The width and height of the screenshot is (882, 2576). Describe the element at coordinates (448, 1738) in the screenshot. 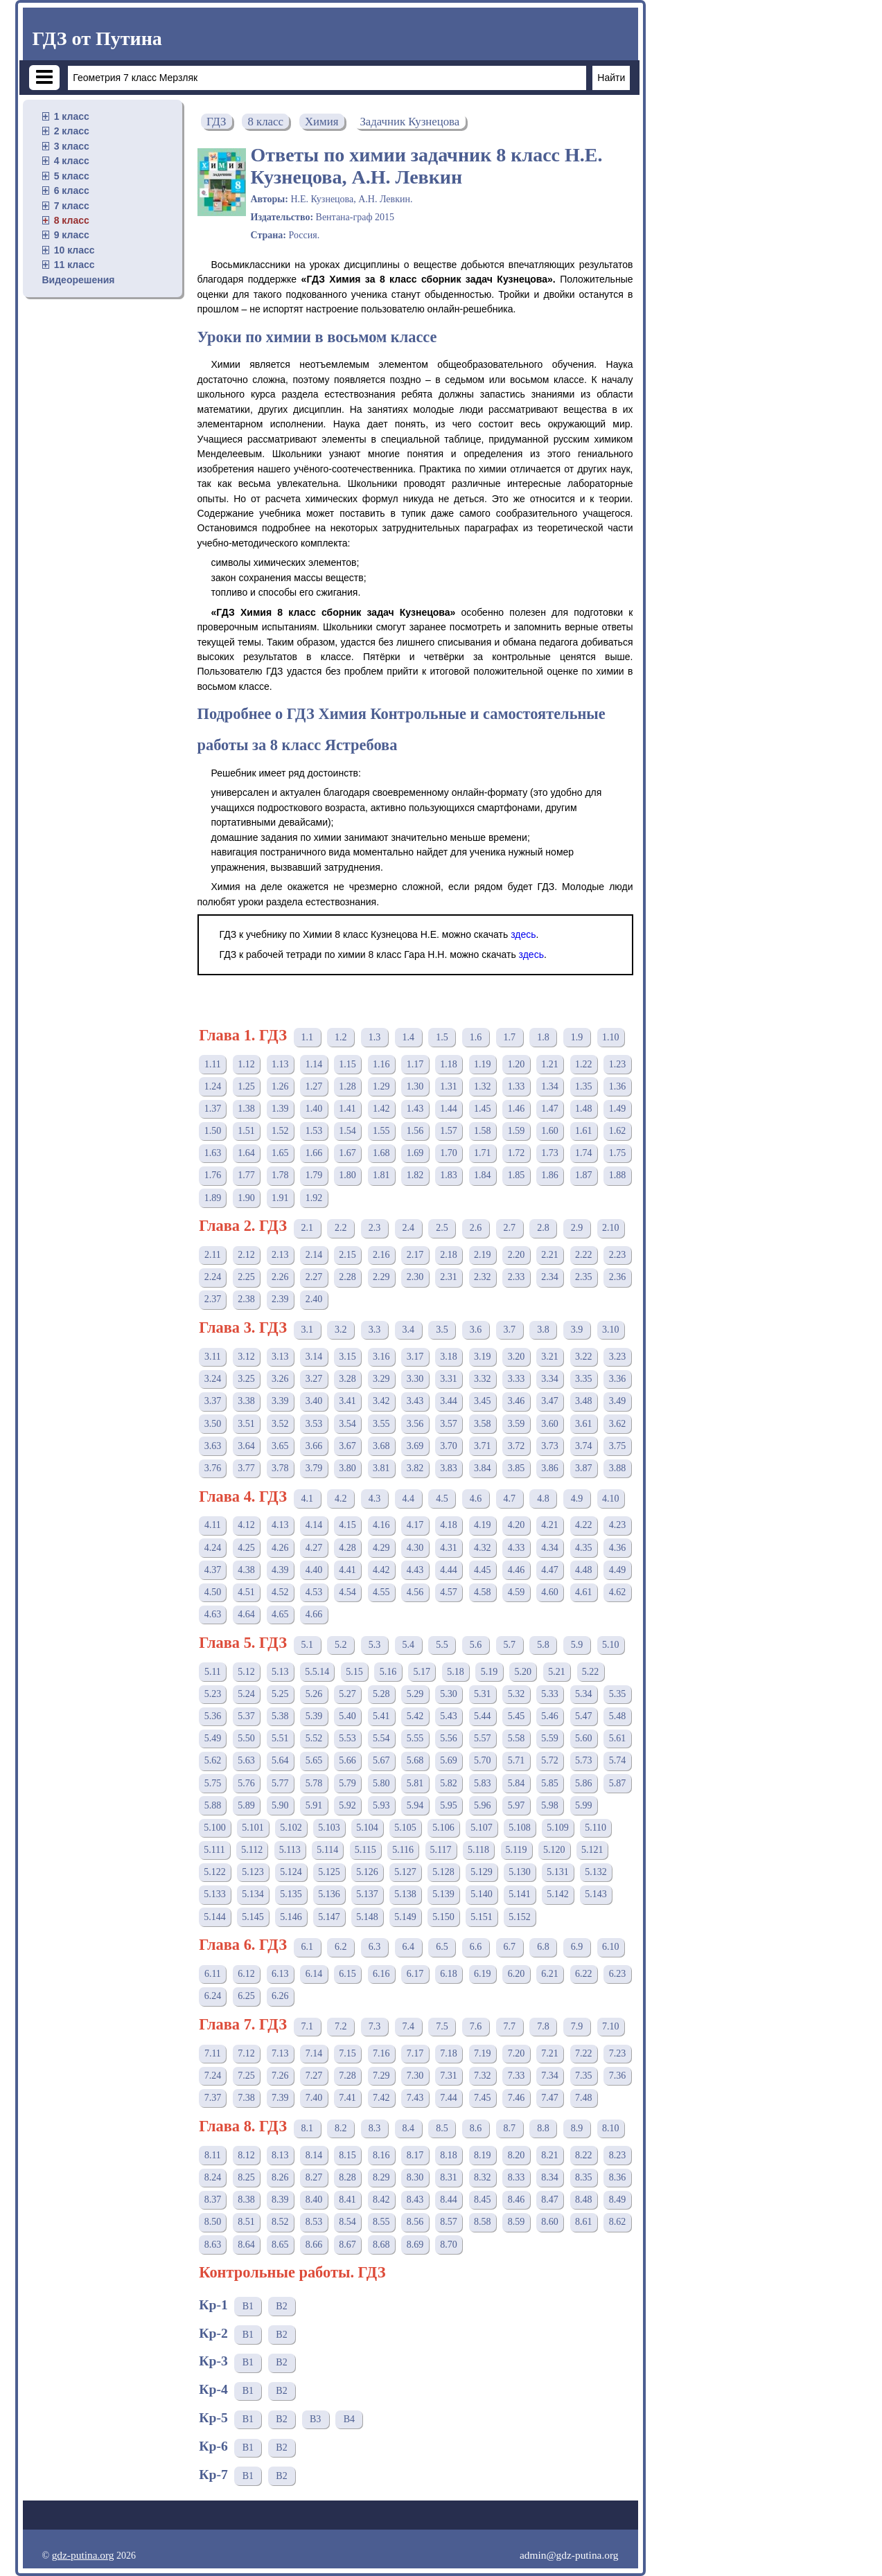

I see `5.56` at that location.